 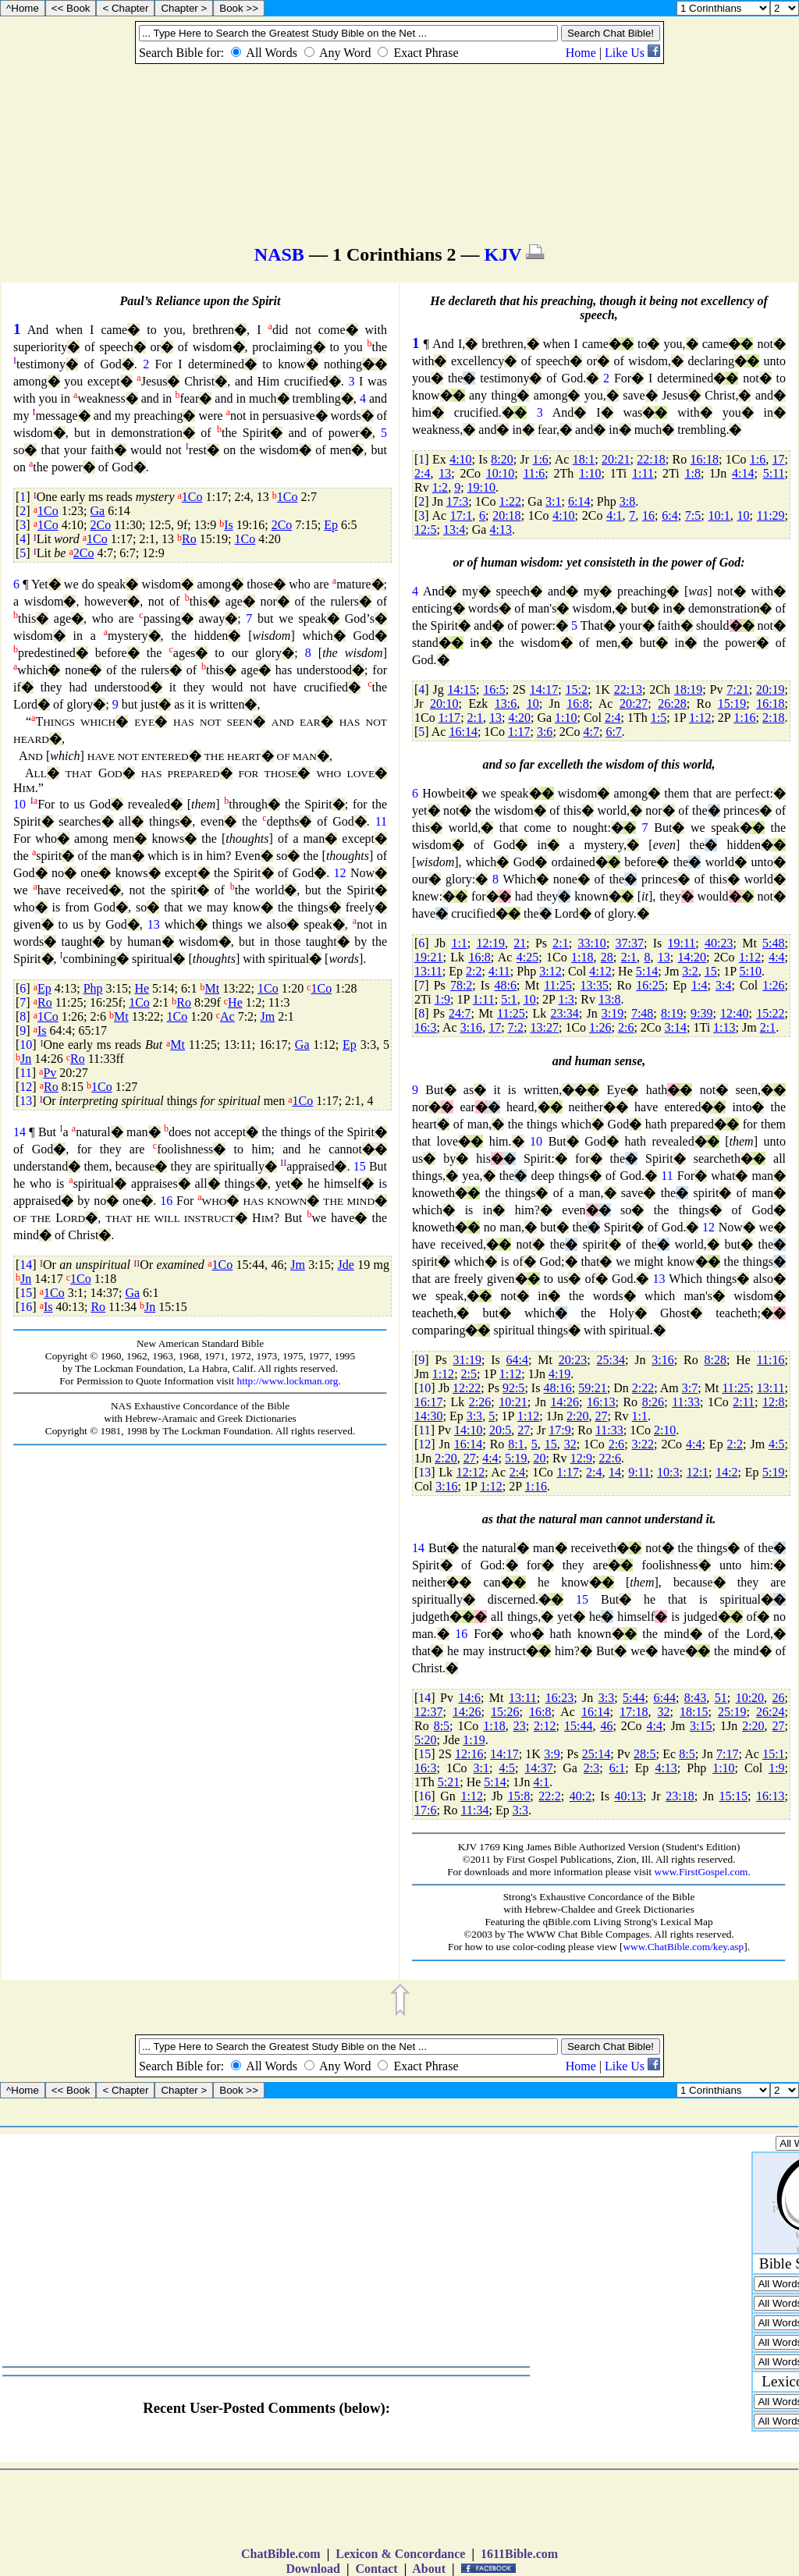 I want to click on 2:11, so click(x=744, y=1402).